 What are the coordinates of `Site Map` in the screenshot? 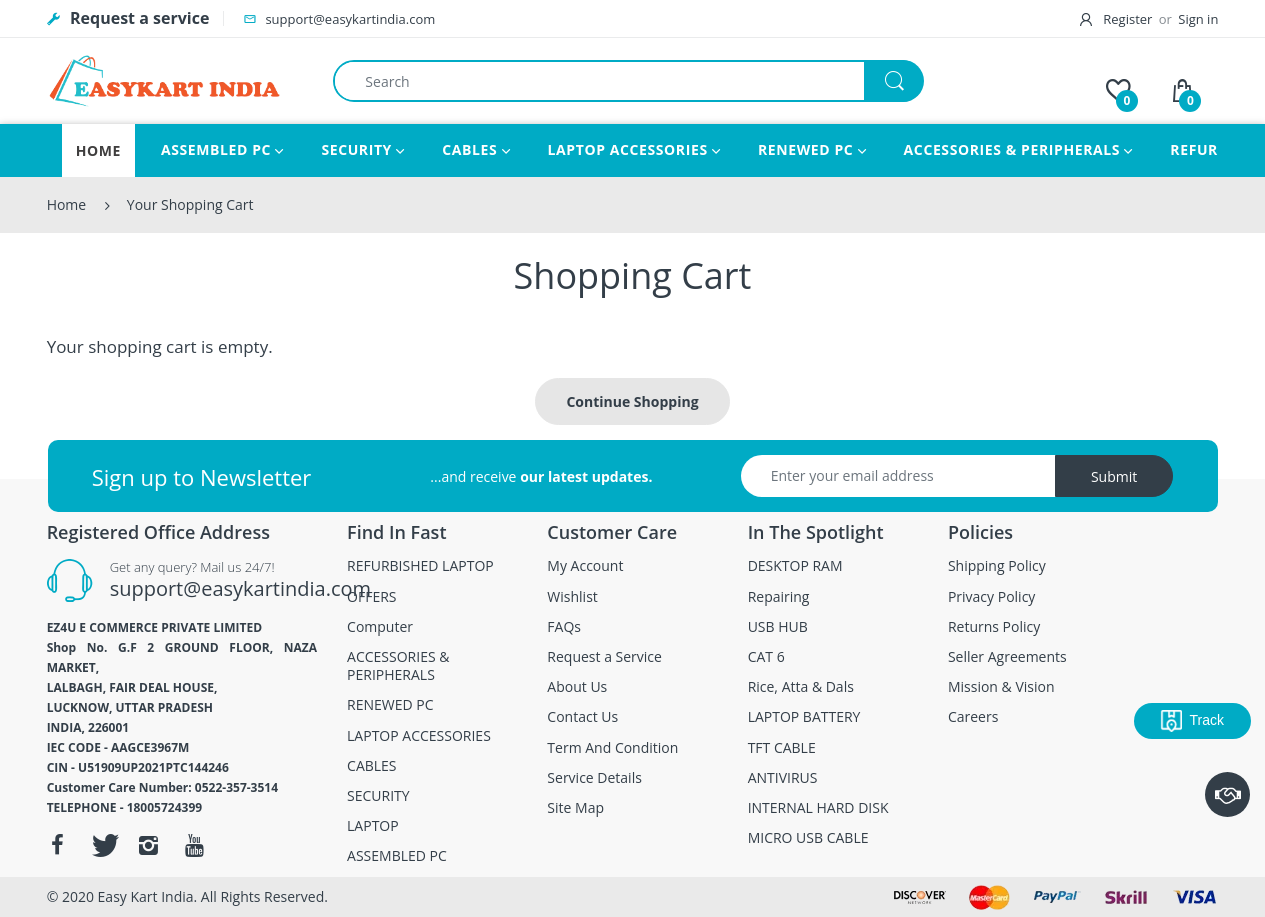 It's located at (575, 808).